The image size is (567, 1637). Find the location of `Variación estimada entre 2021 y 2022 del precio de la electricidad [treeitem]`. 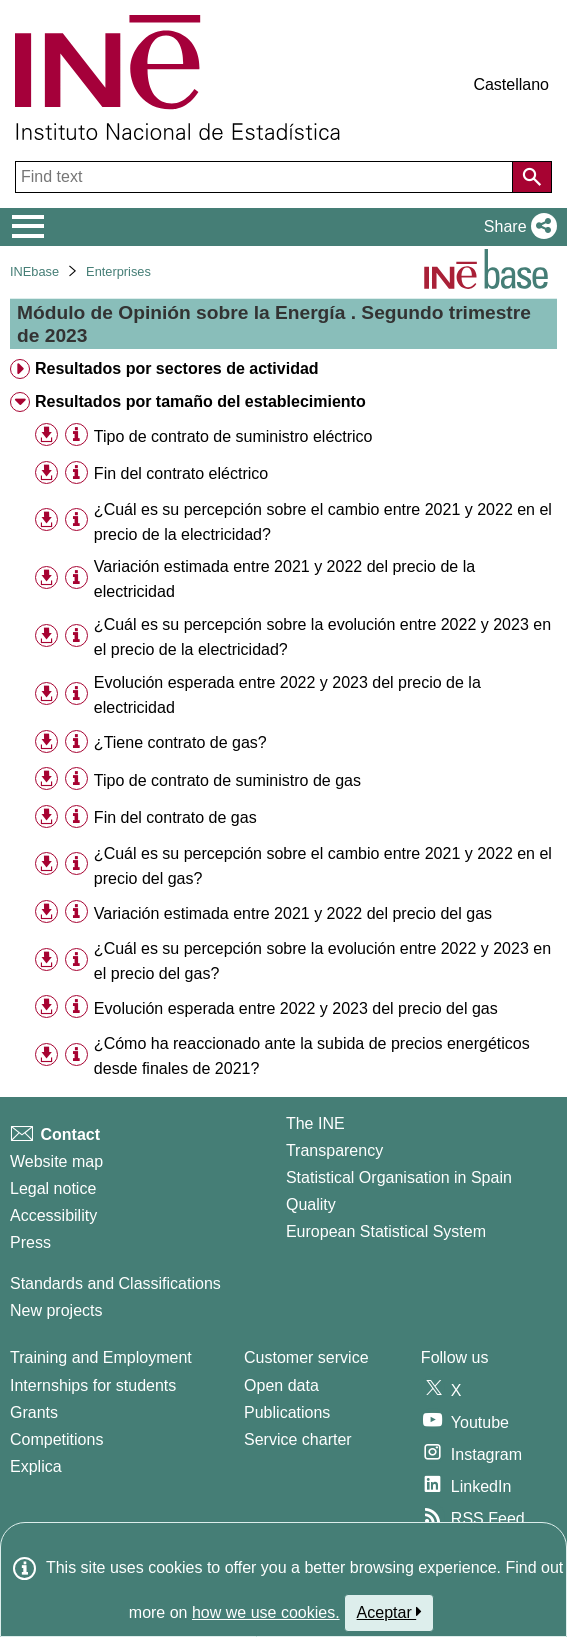

Variación estimada entre 2021 y 2022 del precio de la electricidad [treeitem] is located at coordinates (284, 579).